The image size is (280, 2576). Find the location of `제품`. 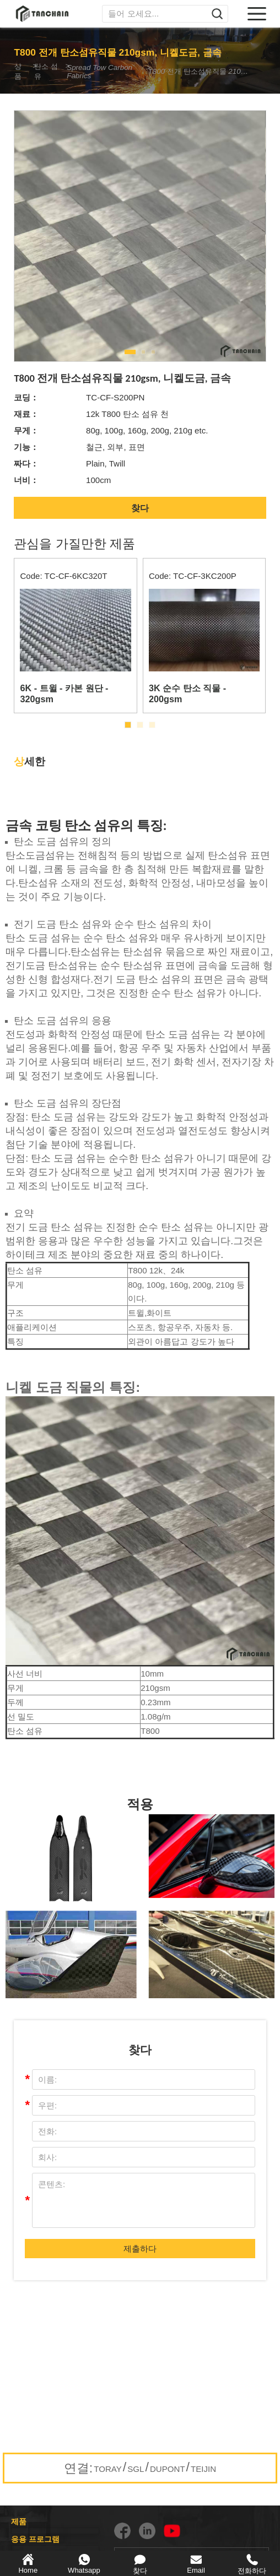

제품 is located at coordinates (18, 2521).